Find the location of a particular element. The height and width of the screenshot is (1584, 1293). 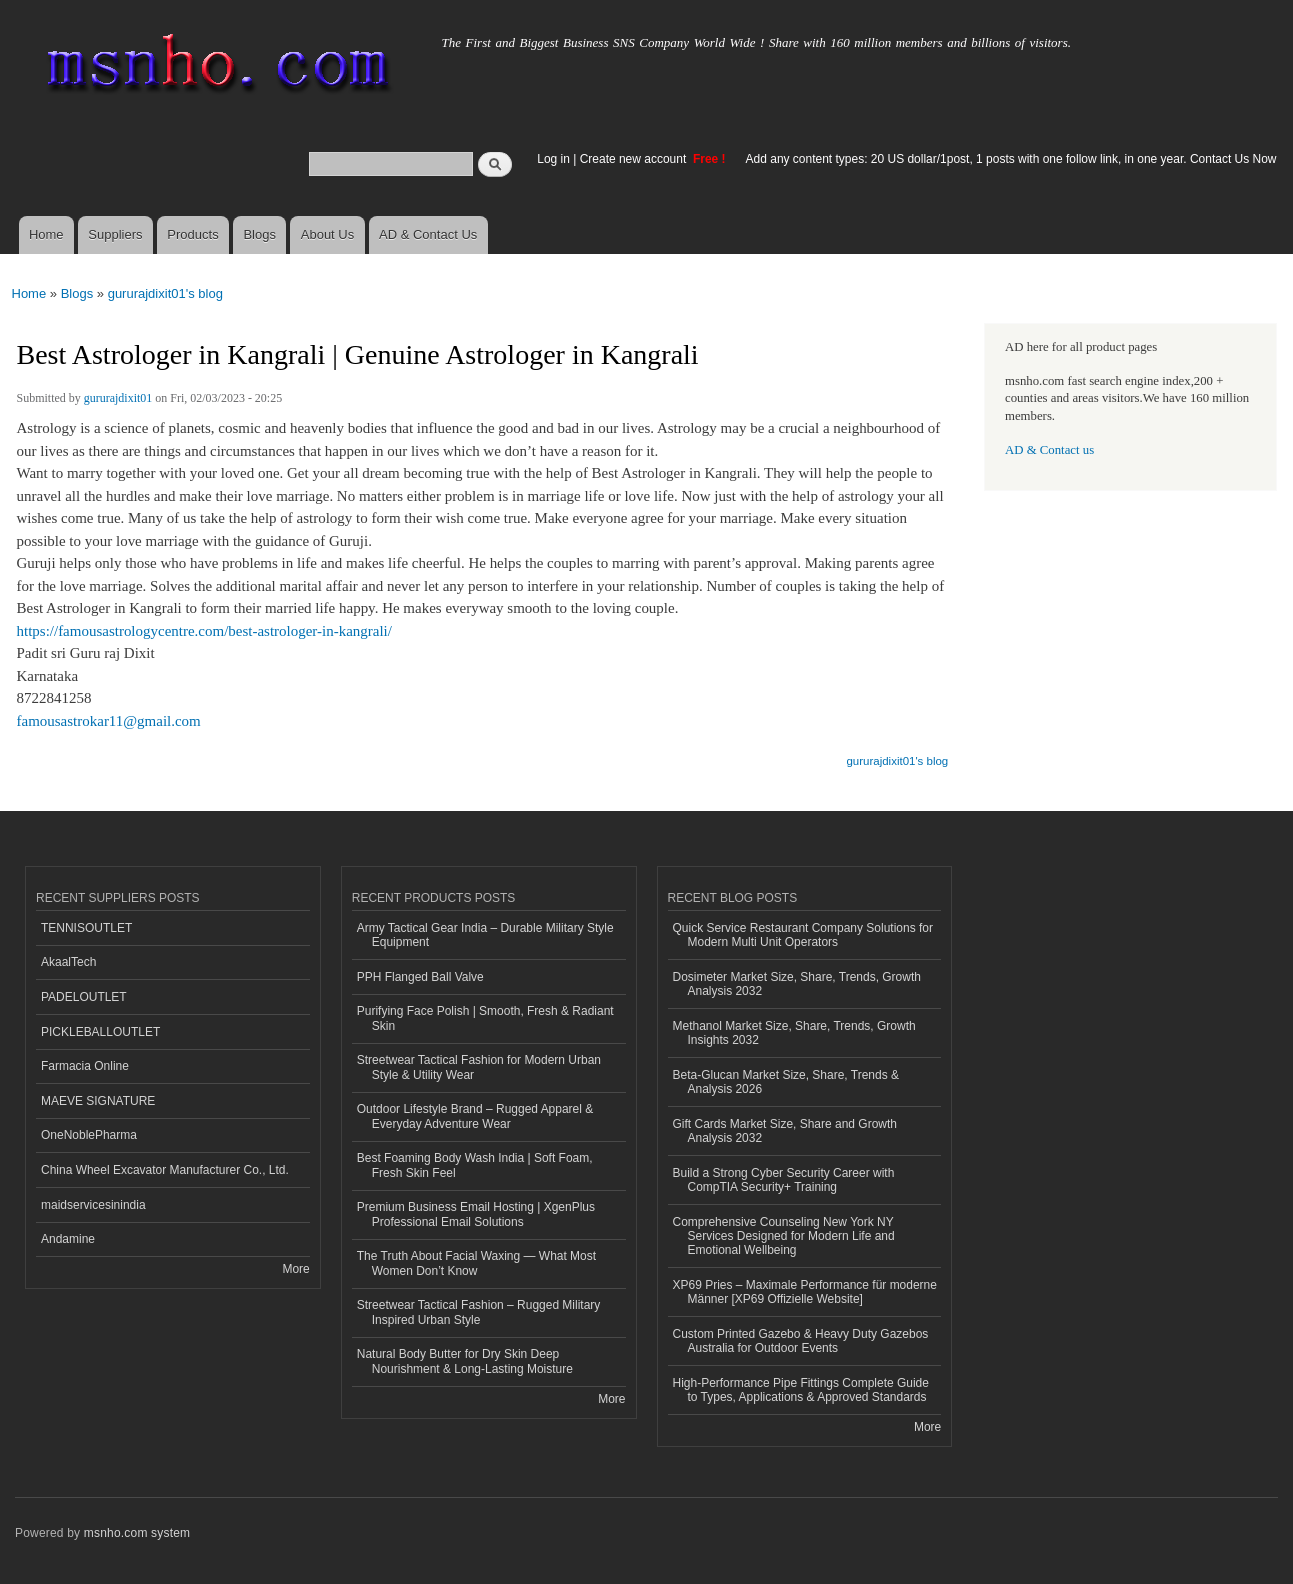

Natural Body Butter for Dry Skin Deep Nourishment & Long-Lasting Moisture is located at coordinates (465, 1361).